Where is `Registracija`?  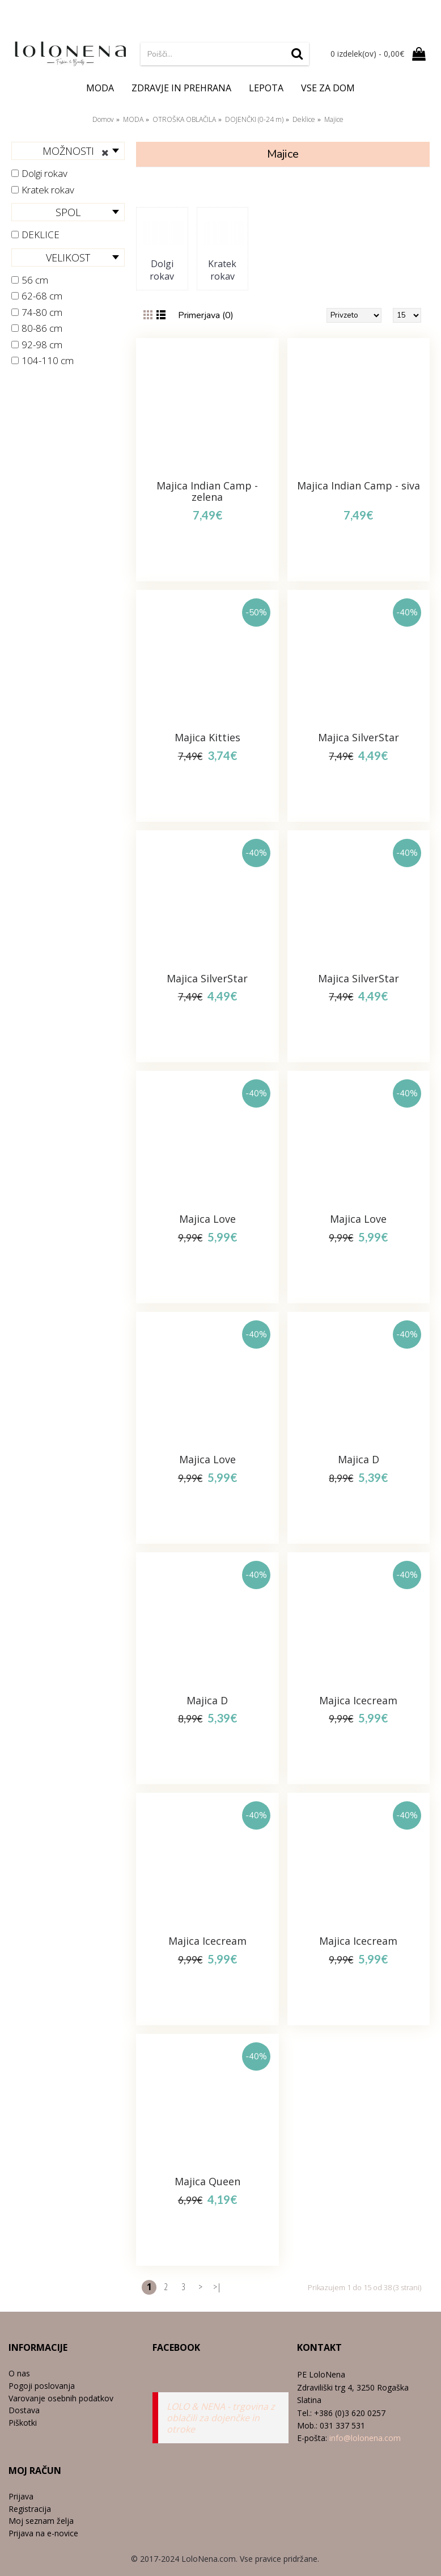
Registracija is located at coordinates (30, 2508).